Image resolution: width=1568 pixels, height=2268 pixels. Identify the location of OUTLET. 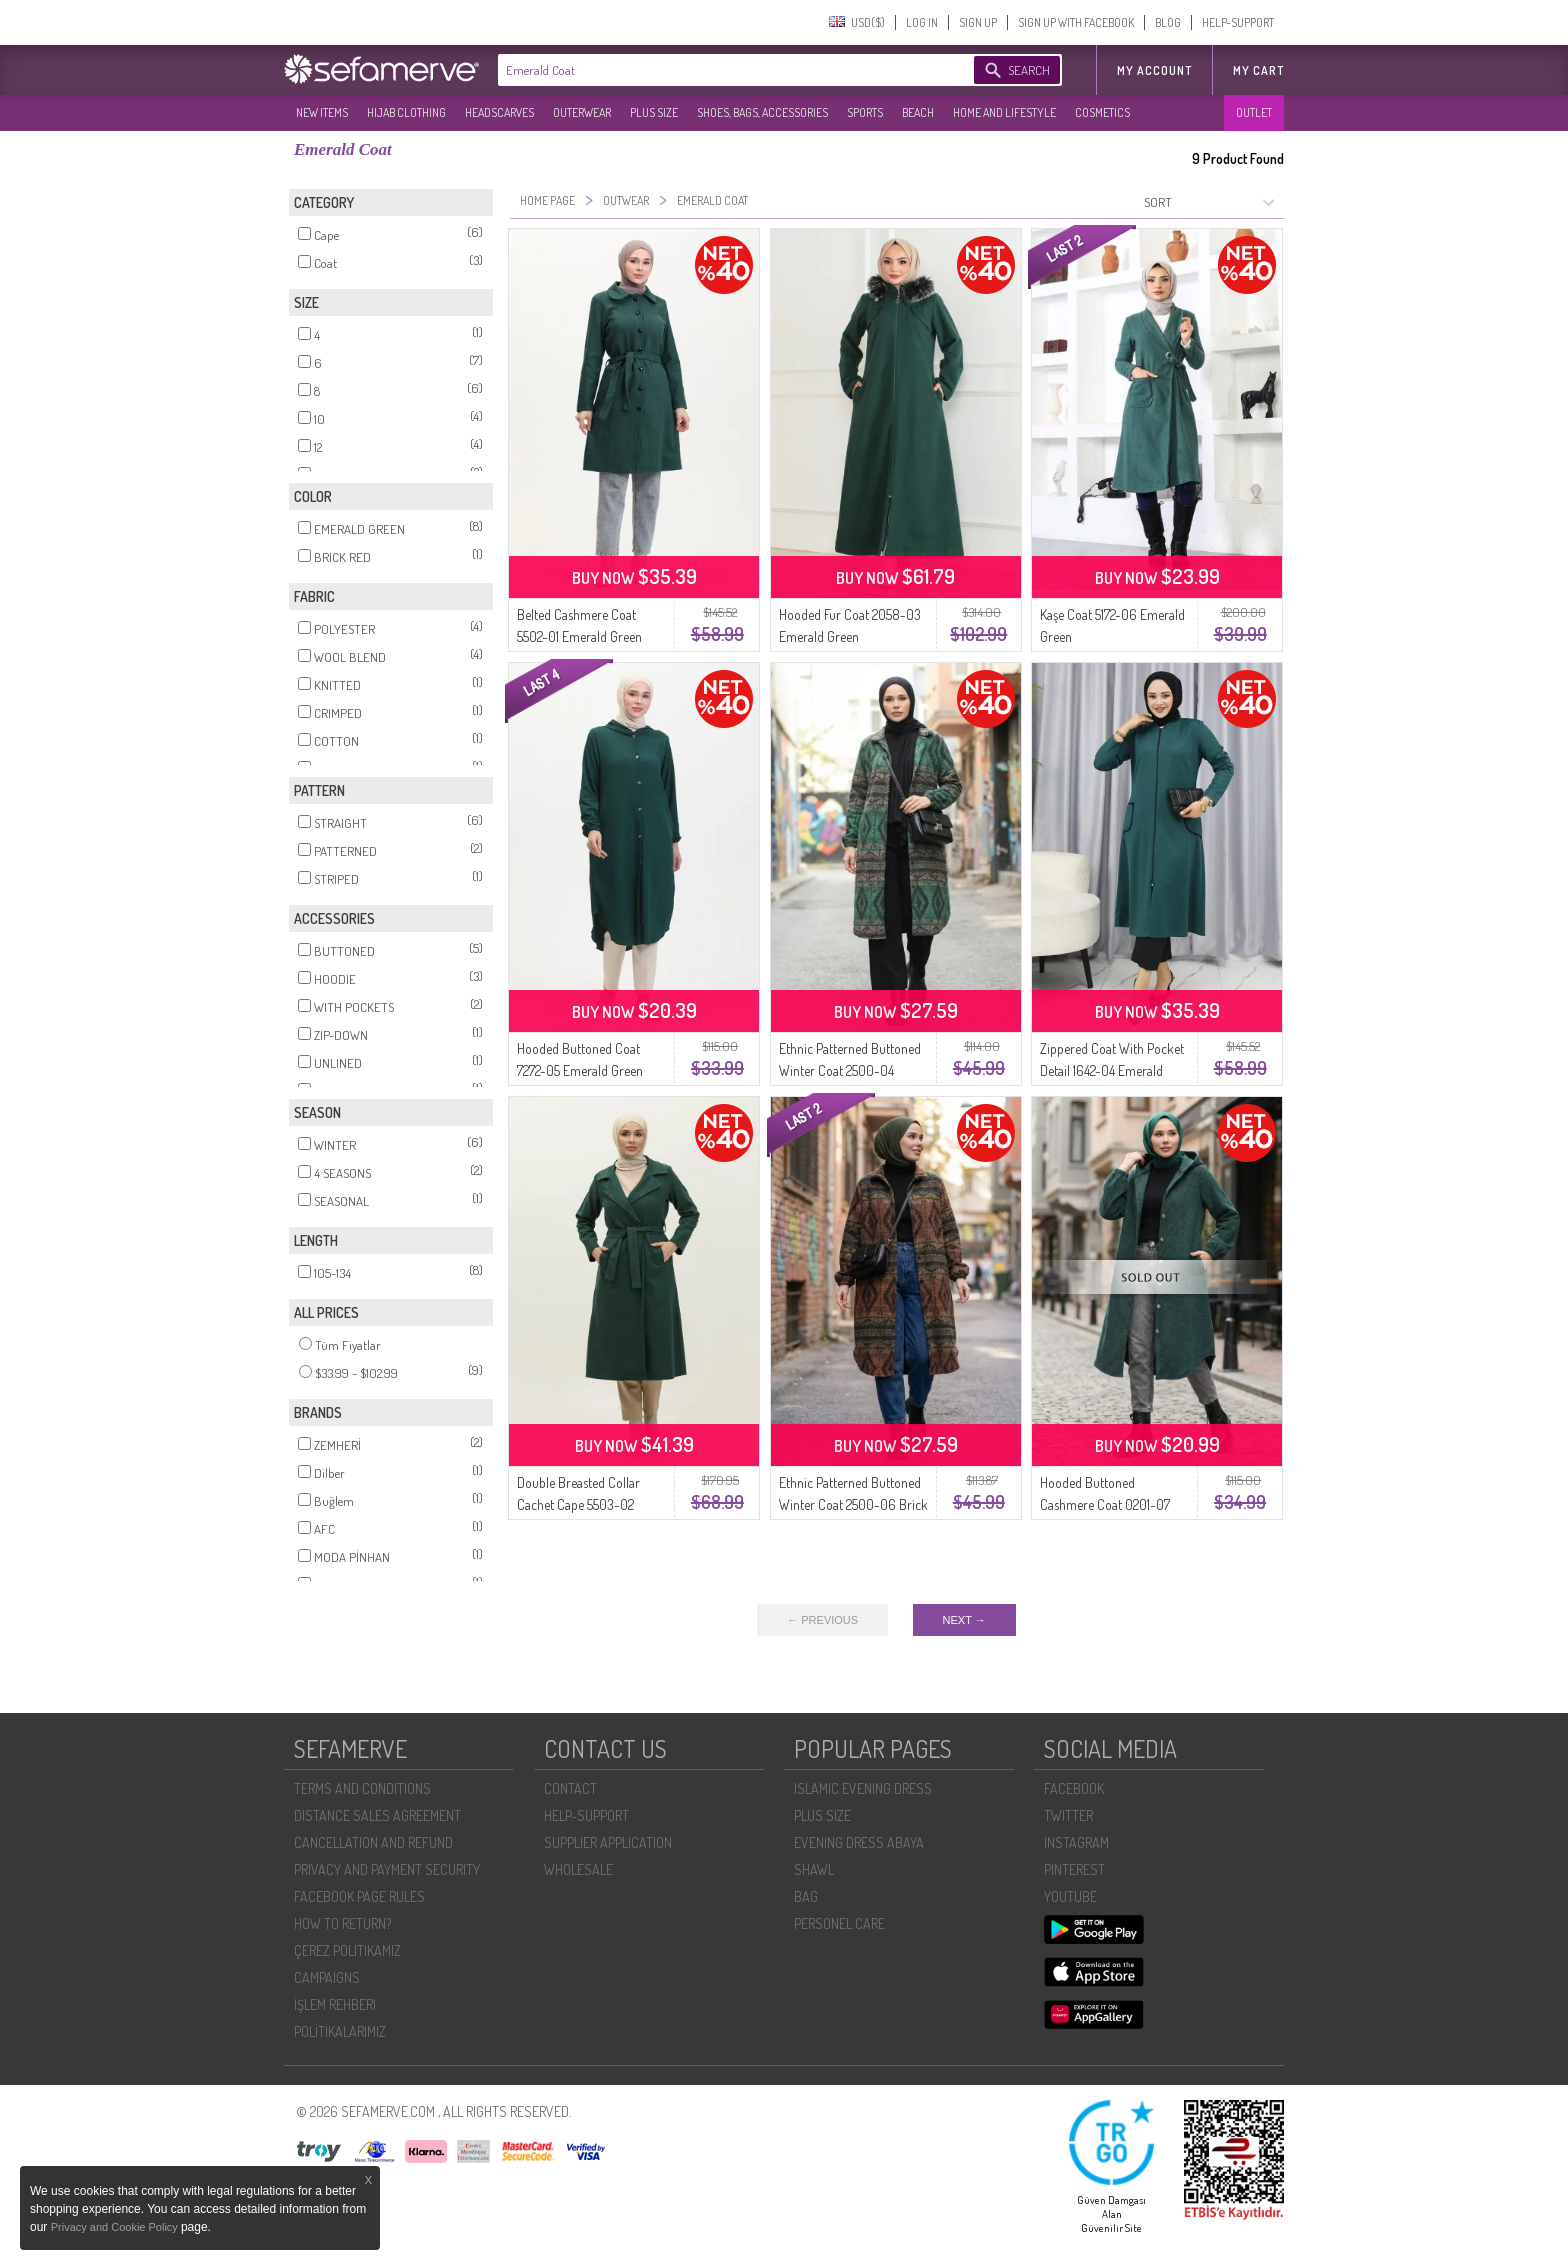
(1254, 112).